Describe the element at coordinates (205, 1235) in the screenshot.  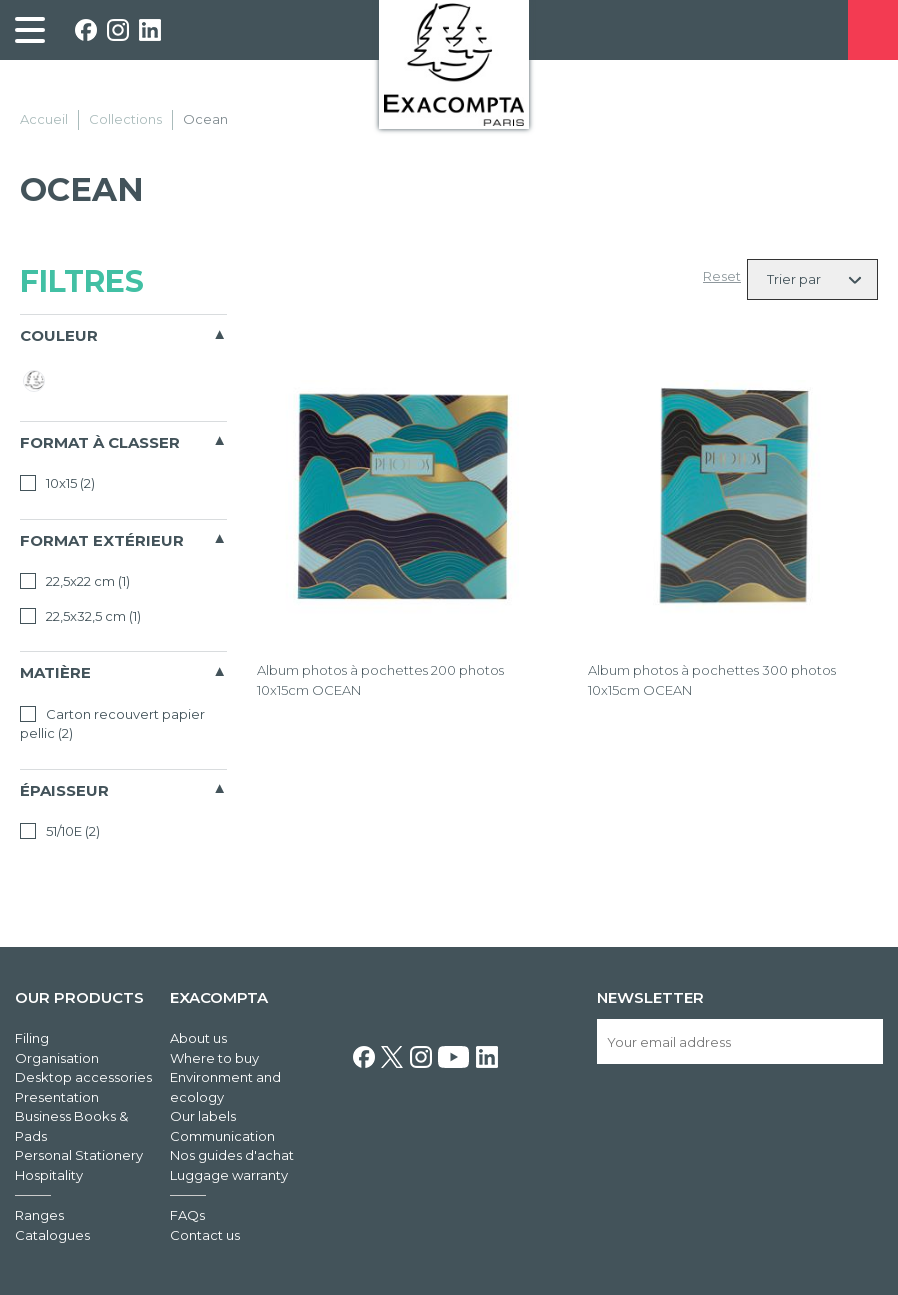
I see `Contact us` at that location.